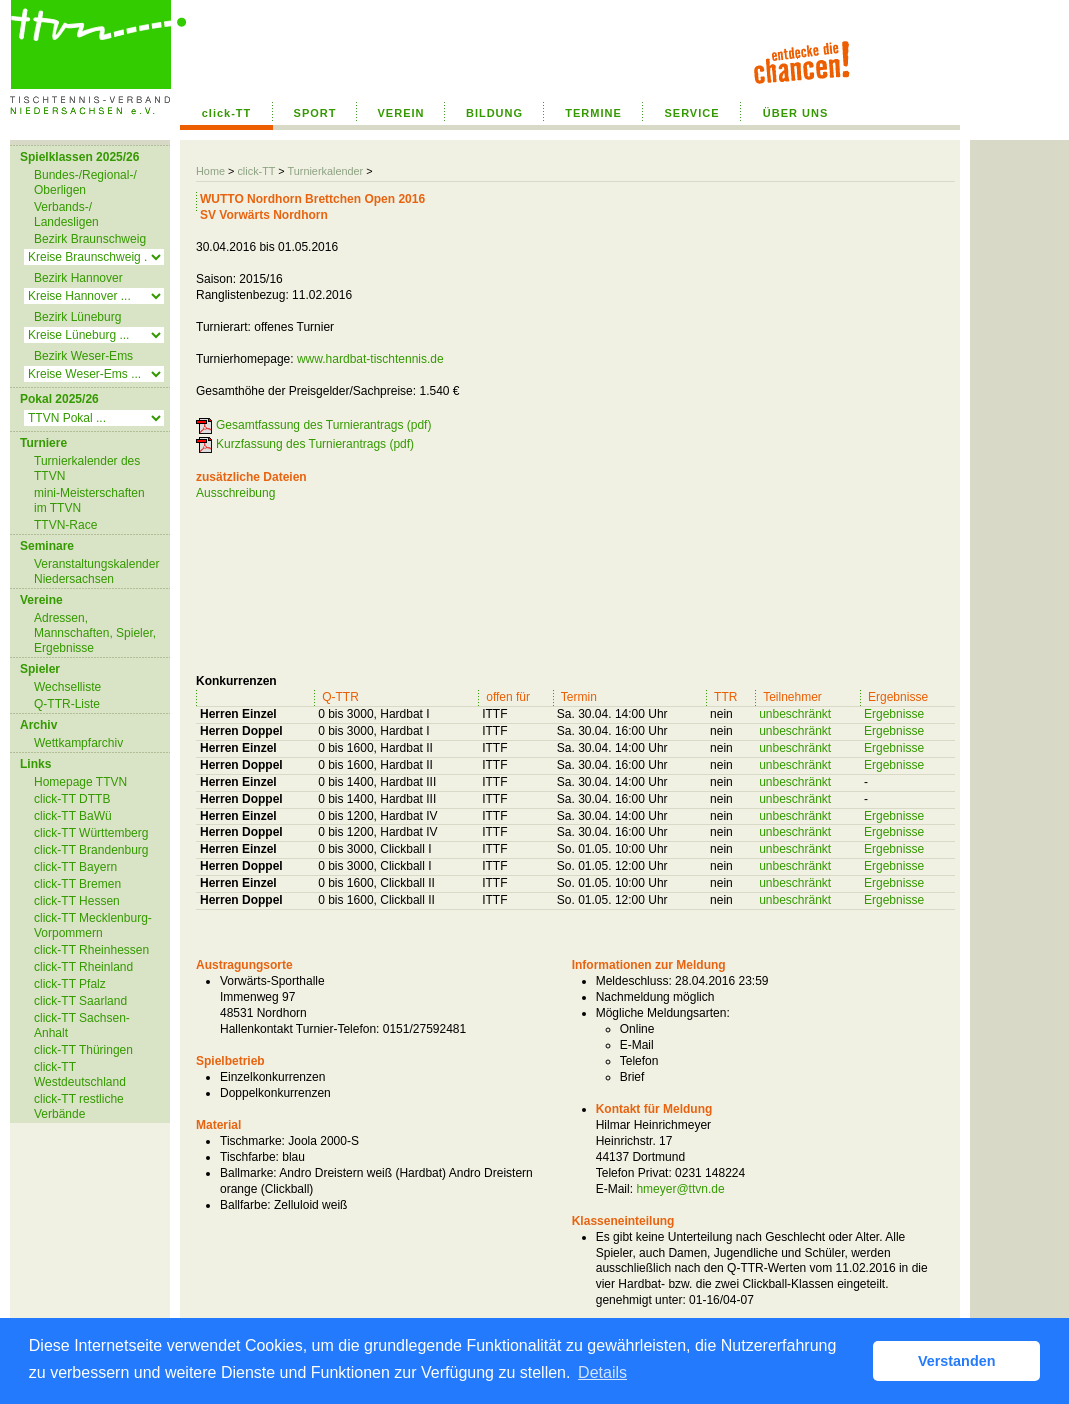 The height and width of the screenshot is (1404, 1069). What do you see at coordinates (95, 633) in the screenshot?
I see `Adressen, Mannschaften, Spieler, Ergebnisse` at bounding box center [95, 633].